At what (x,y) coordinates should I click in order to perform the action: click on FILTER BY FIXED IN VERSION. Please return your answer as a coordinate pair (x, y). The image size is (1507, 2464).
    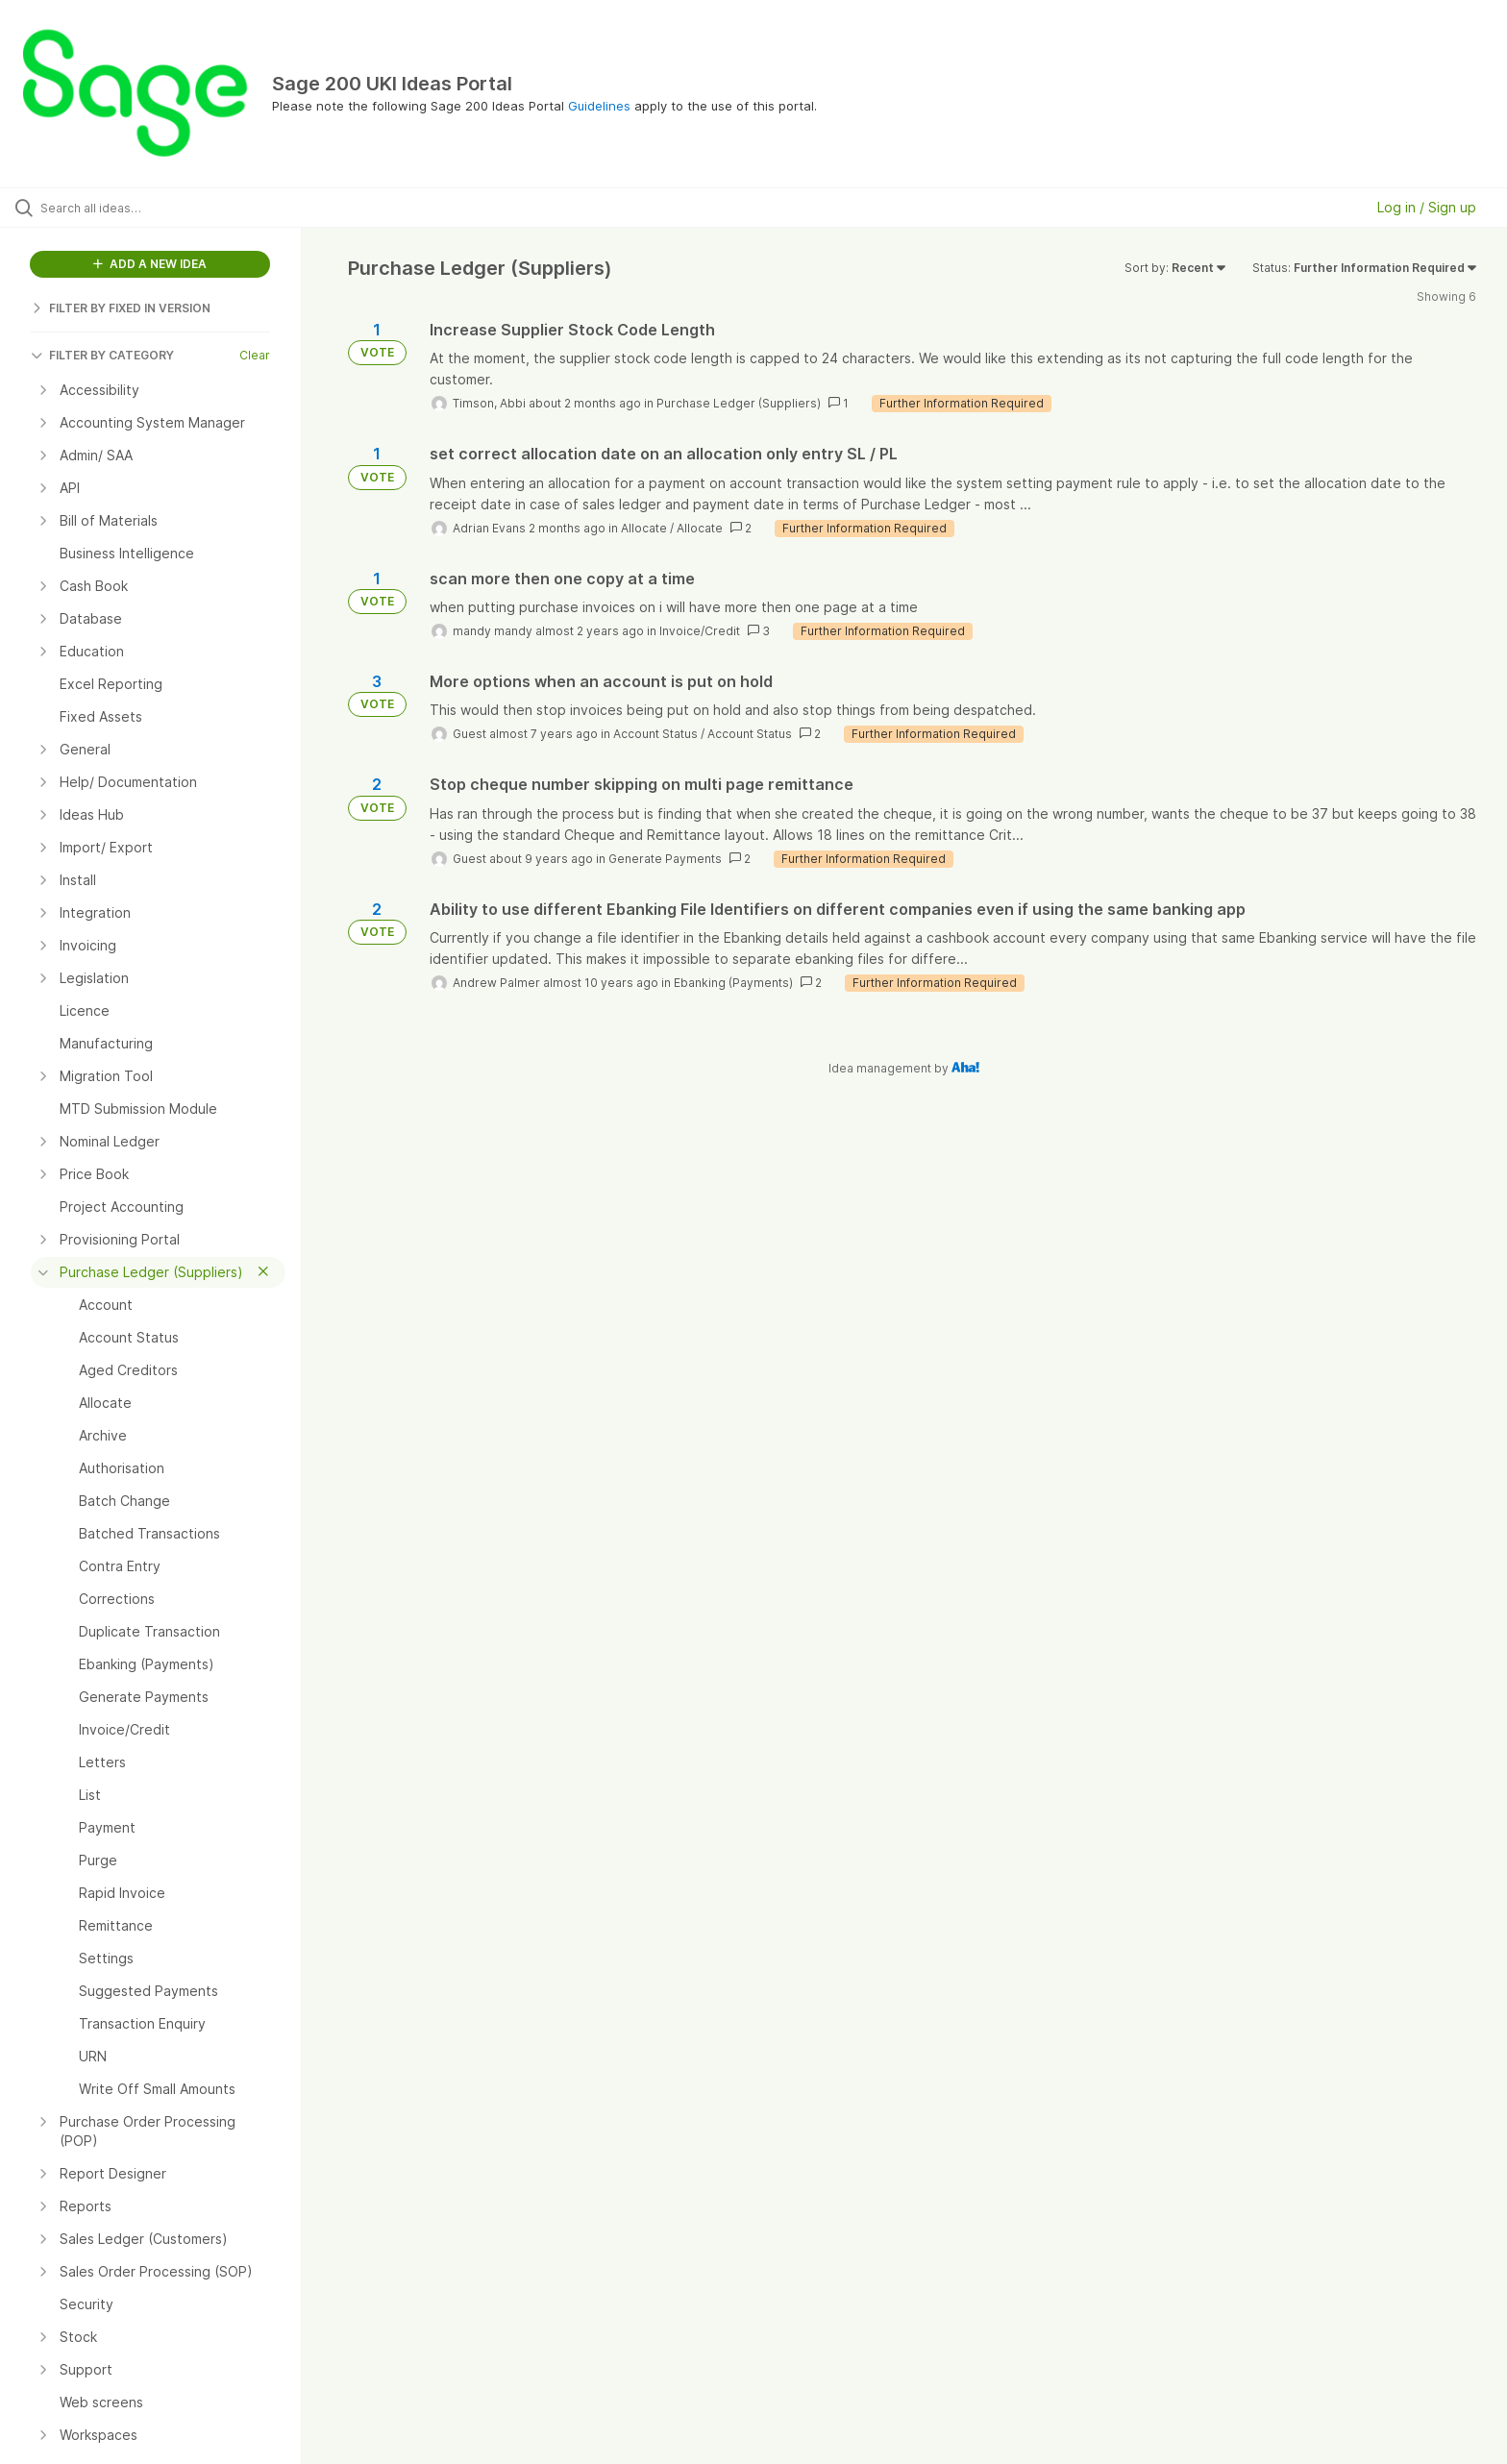
    Looking at the image, I should click on (120, 308).